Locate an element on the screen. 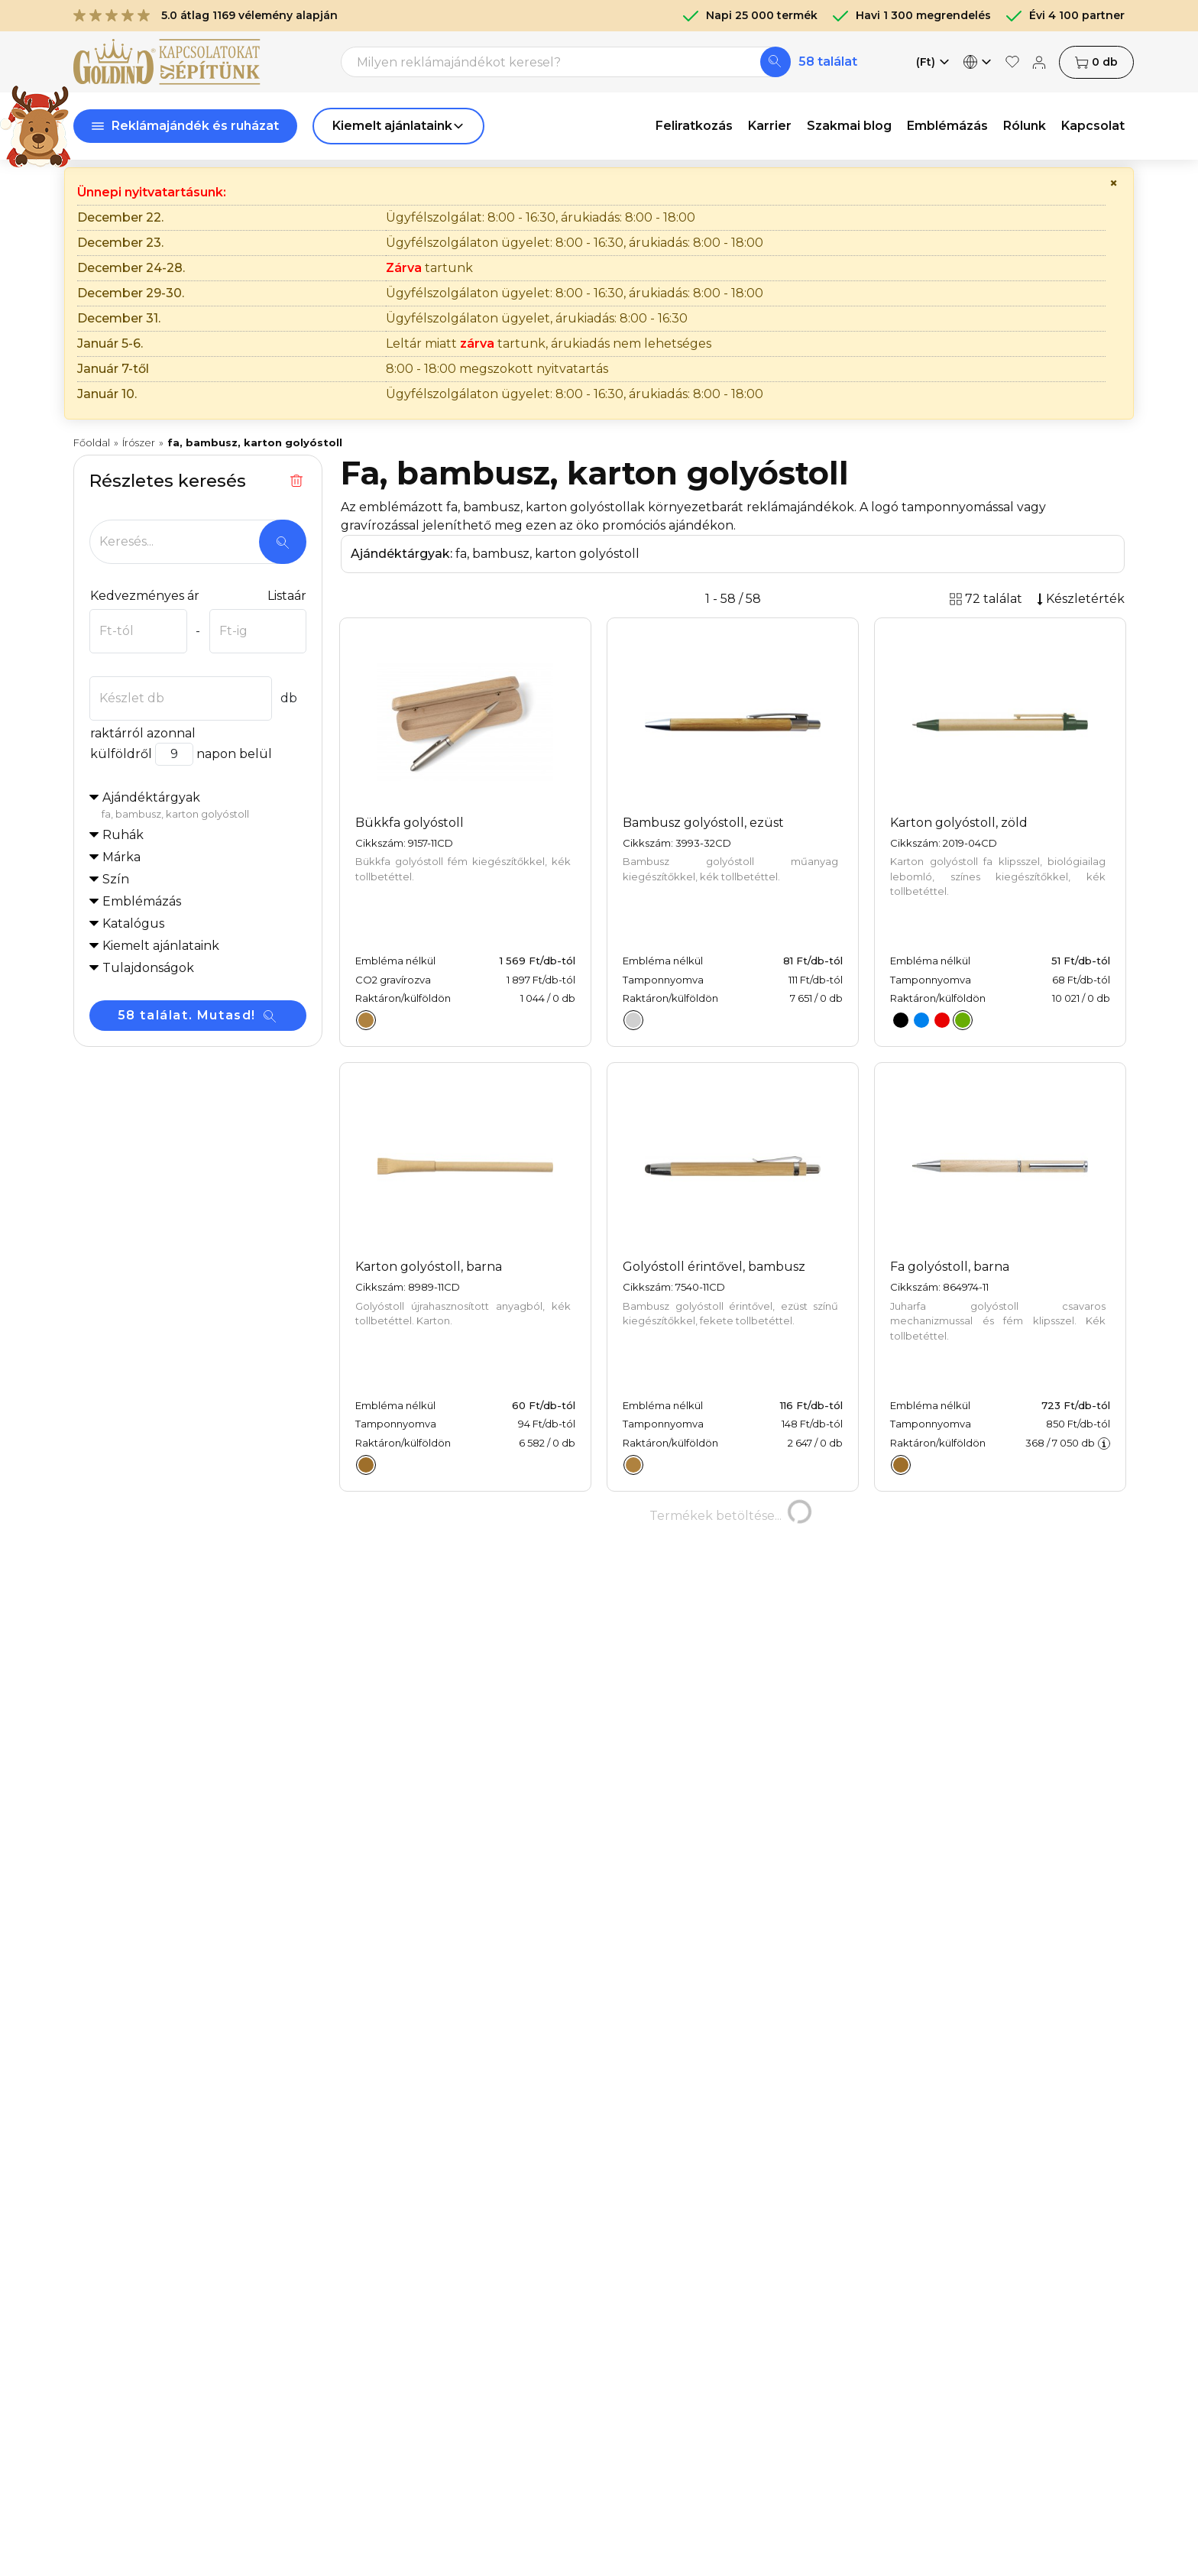  Karrier is located at coordinates (770, 125).